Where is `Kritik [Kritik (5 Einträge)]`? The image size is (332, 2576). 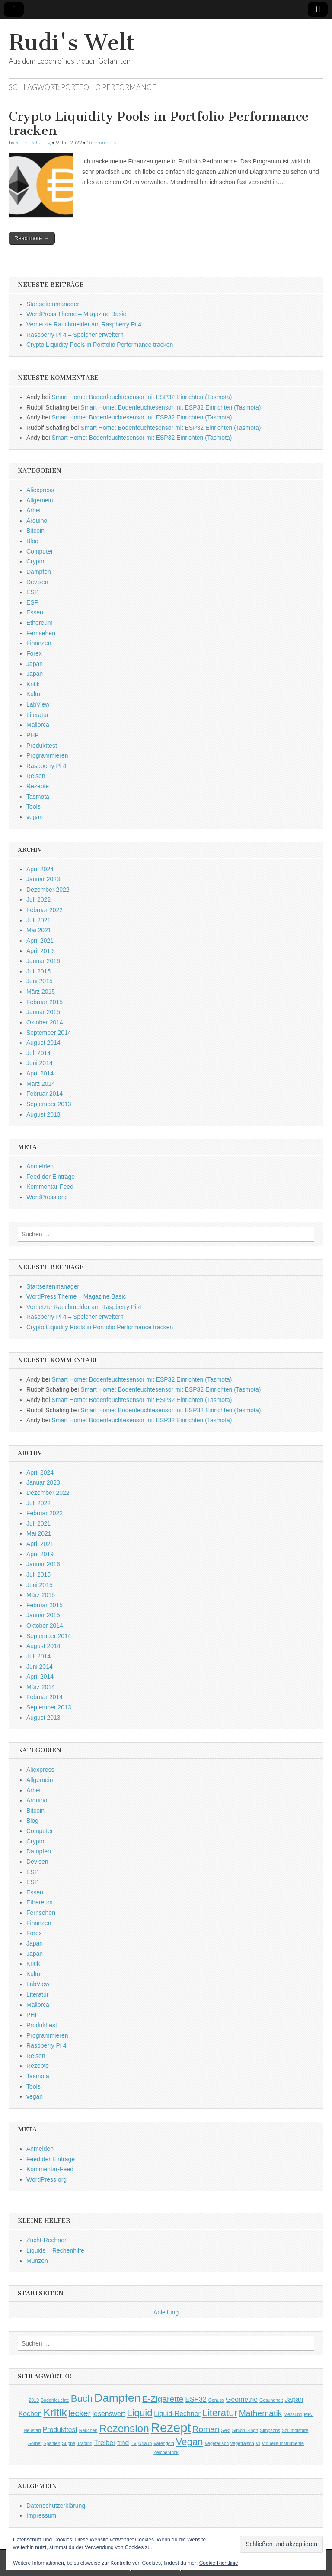
Kritik [Kritik (5 Einträge)] is located at coordinates (55, 2412).